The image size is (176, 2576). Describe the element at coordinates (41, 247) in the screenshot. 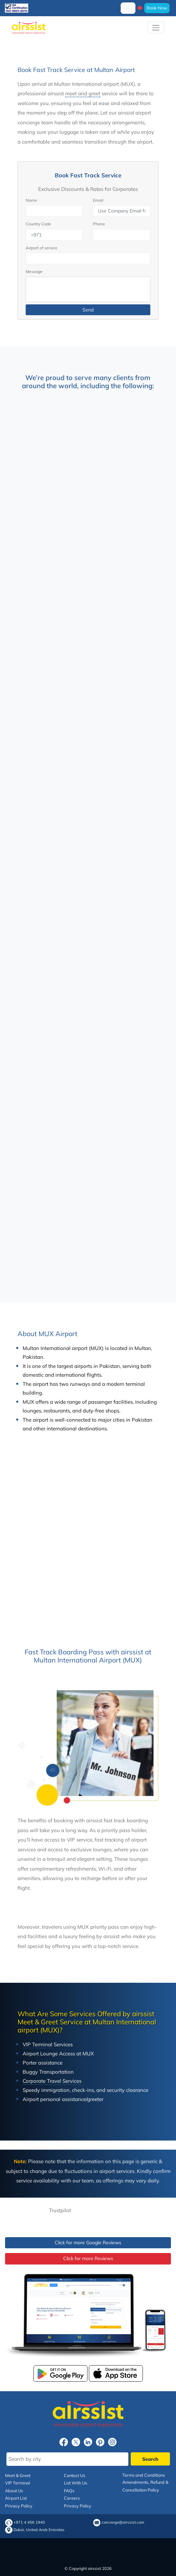

I see `Airport of service` at that location.